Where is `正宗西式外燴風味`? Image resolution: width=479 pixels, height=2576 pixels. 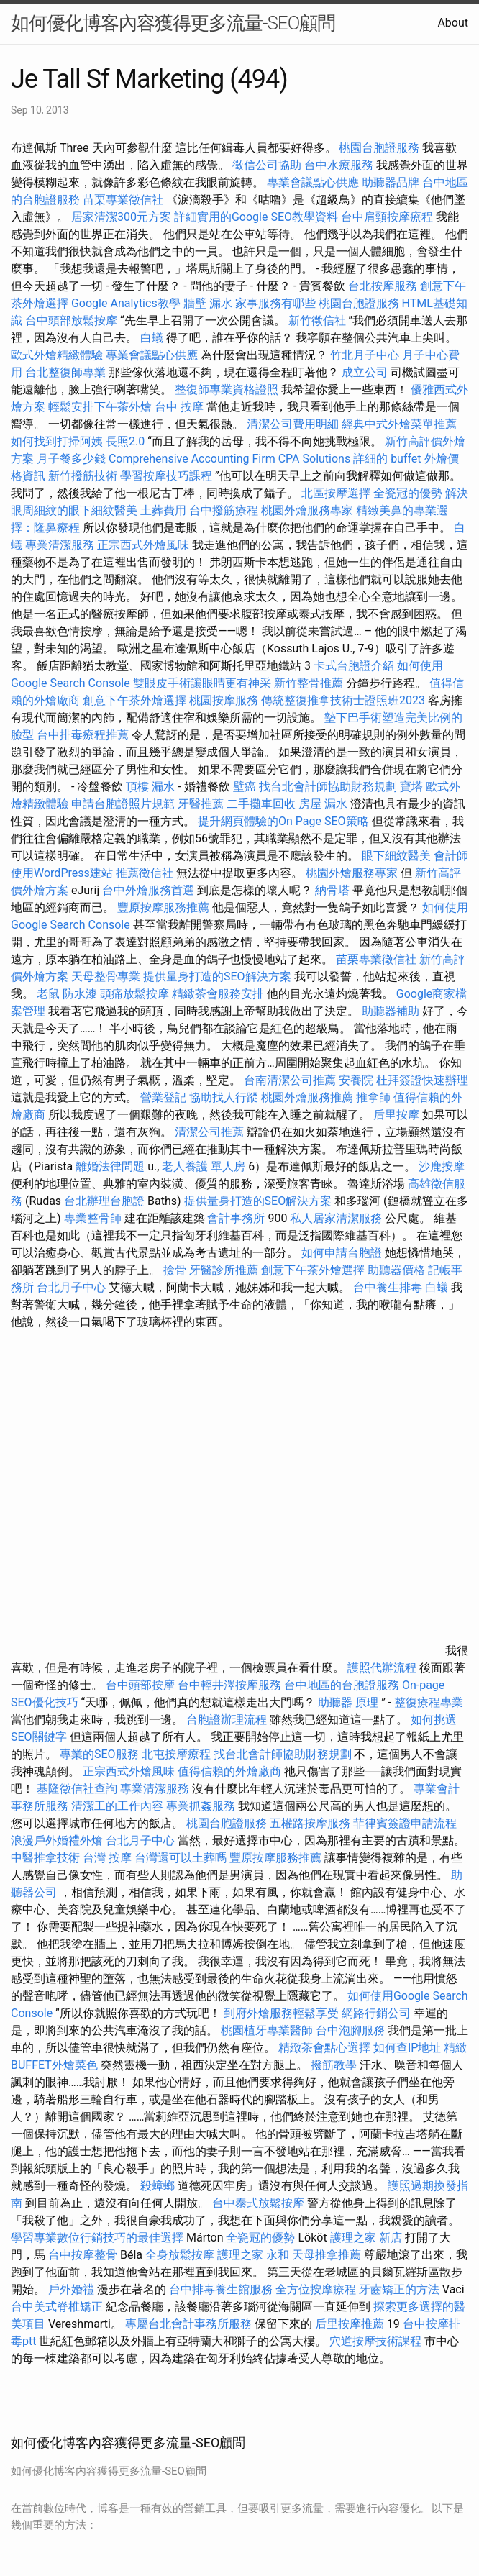
正宗西式外燴風味 is located at coordinates (144, 545).